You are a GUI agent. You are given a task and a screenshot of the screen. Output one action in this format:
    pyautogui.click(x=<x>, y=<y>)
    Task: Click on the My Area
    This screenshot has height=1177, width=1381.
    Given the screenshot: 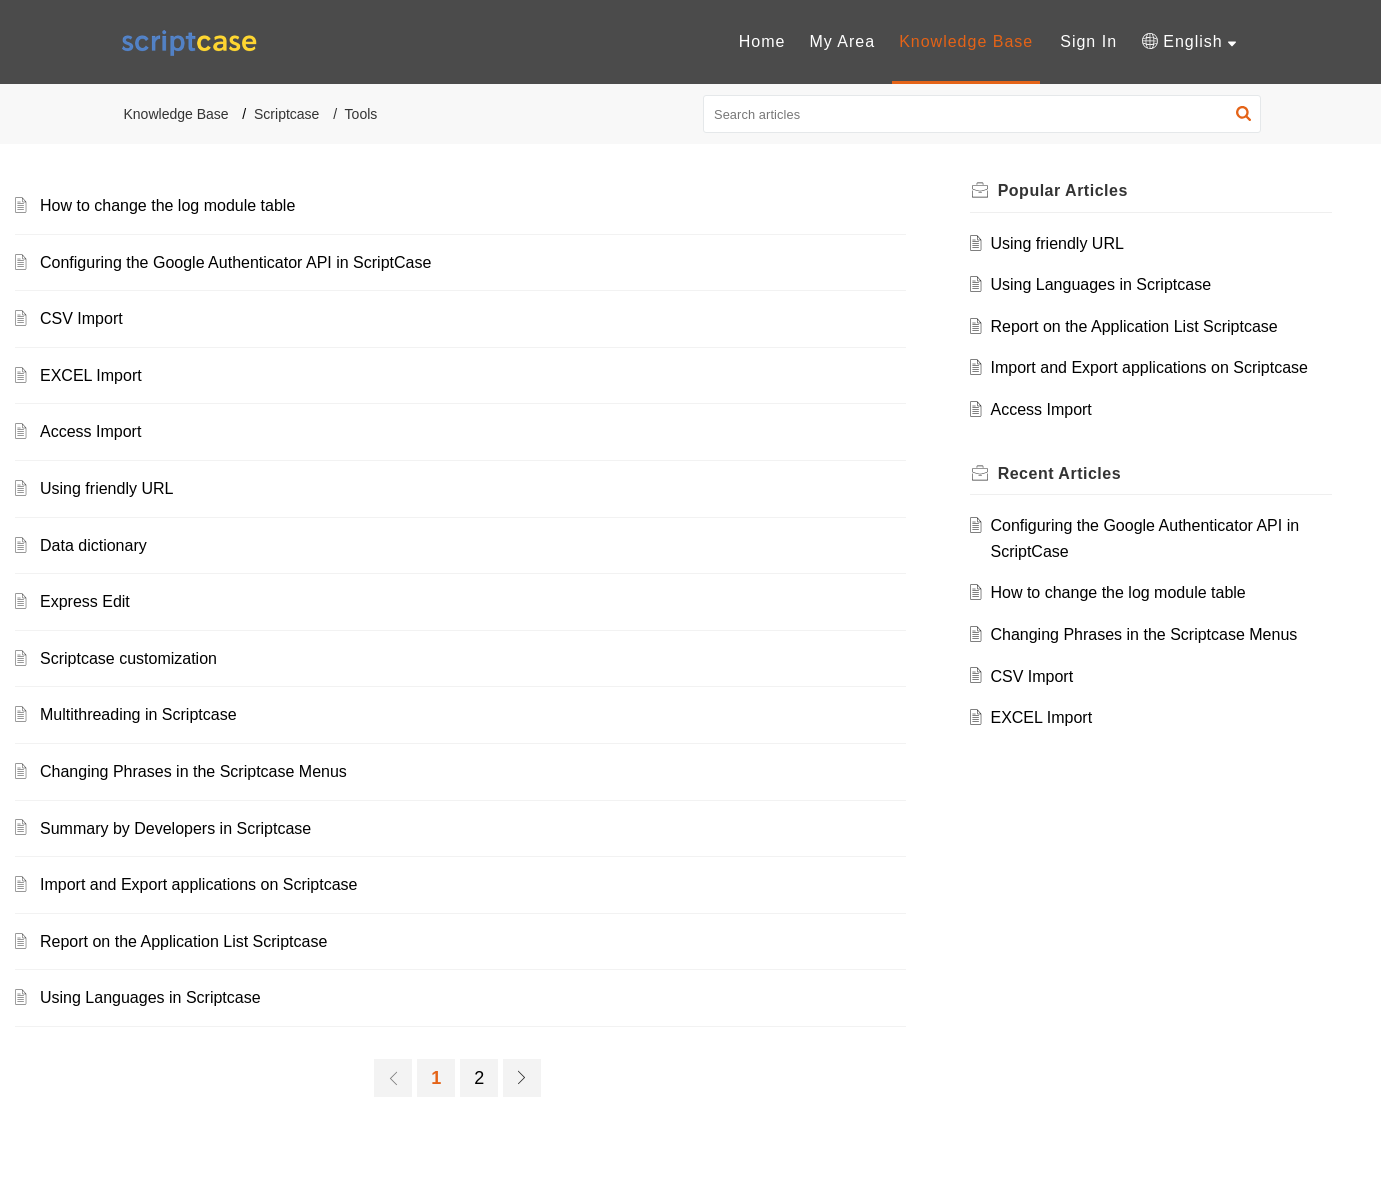 What is the action you would take?
    pyautogui.click(x=842, y=41)
    